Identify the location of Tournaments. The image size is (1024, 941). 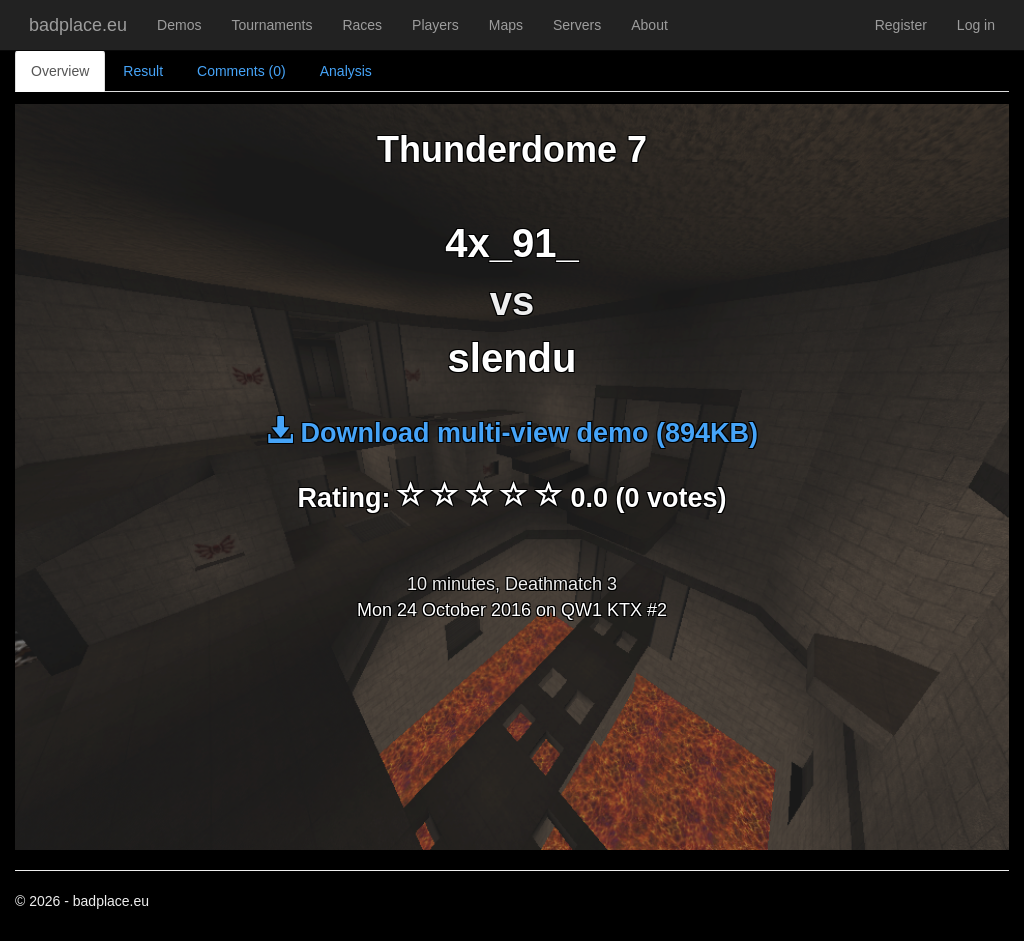
(271, 25).